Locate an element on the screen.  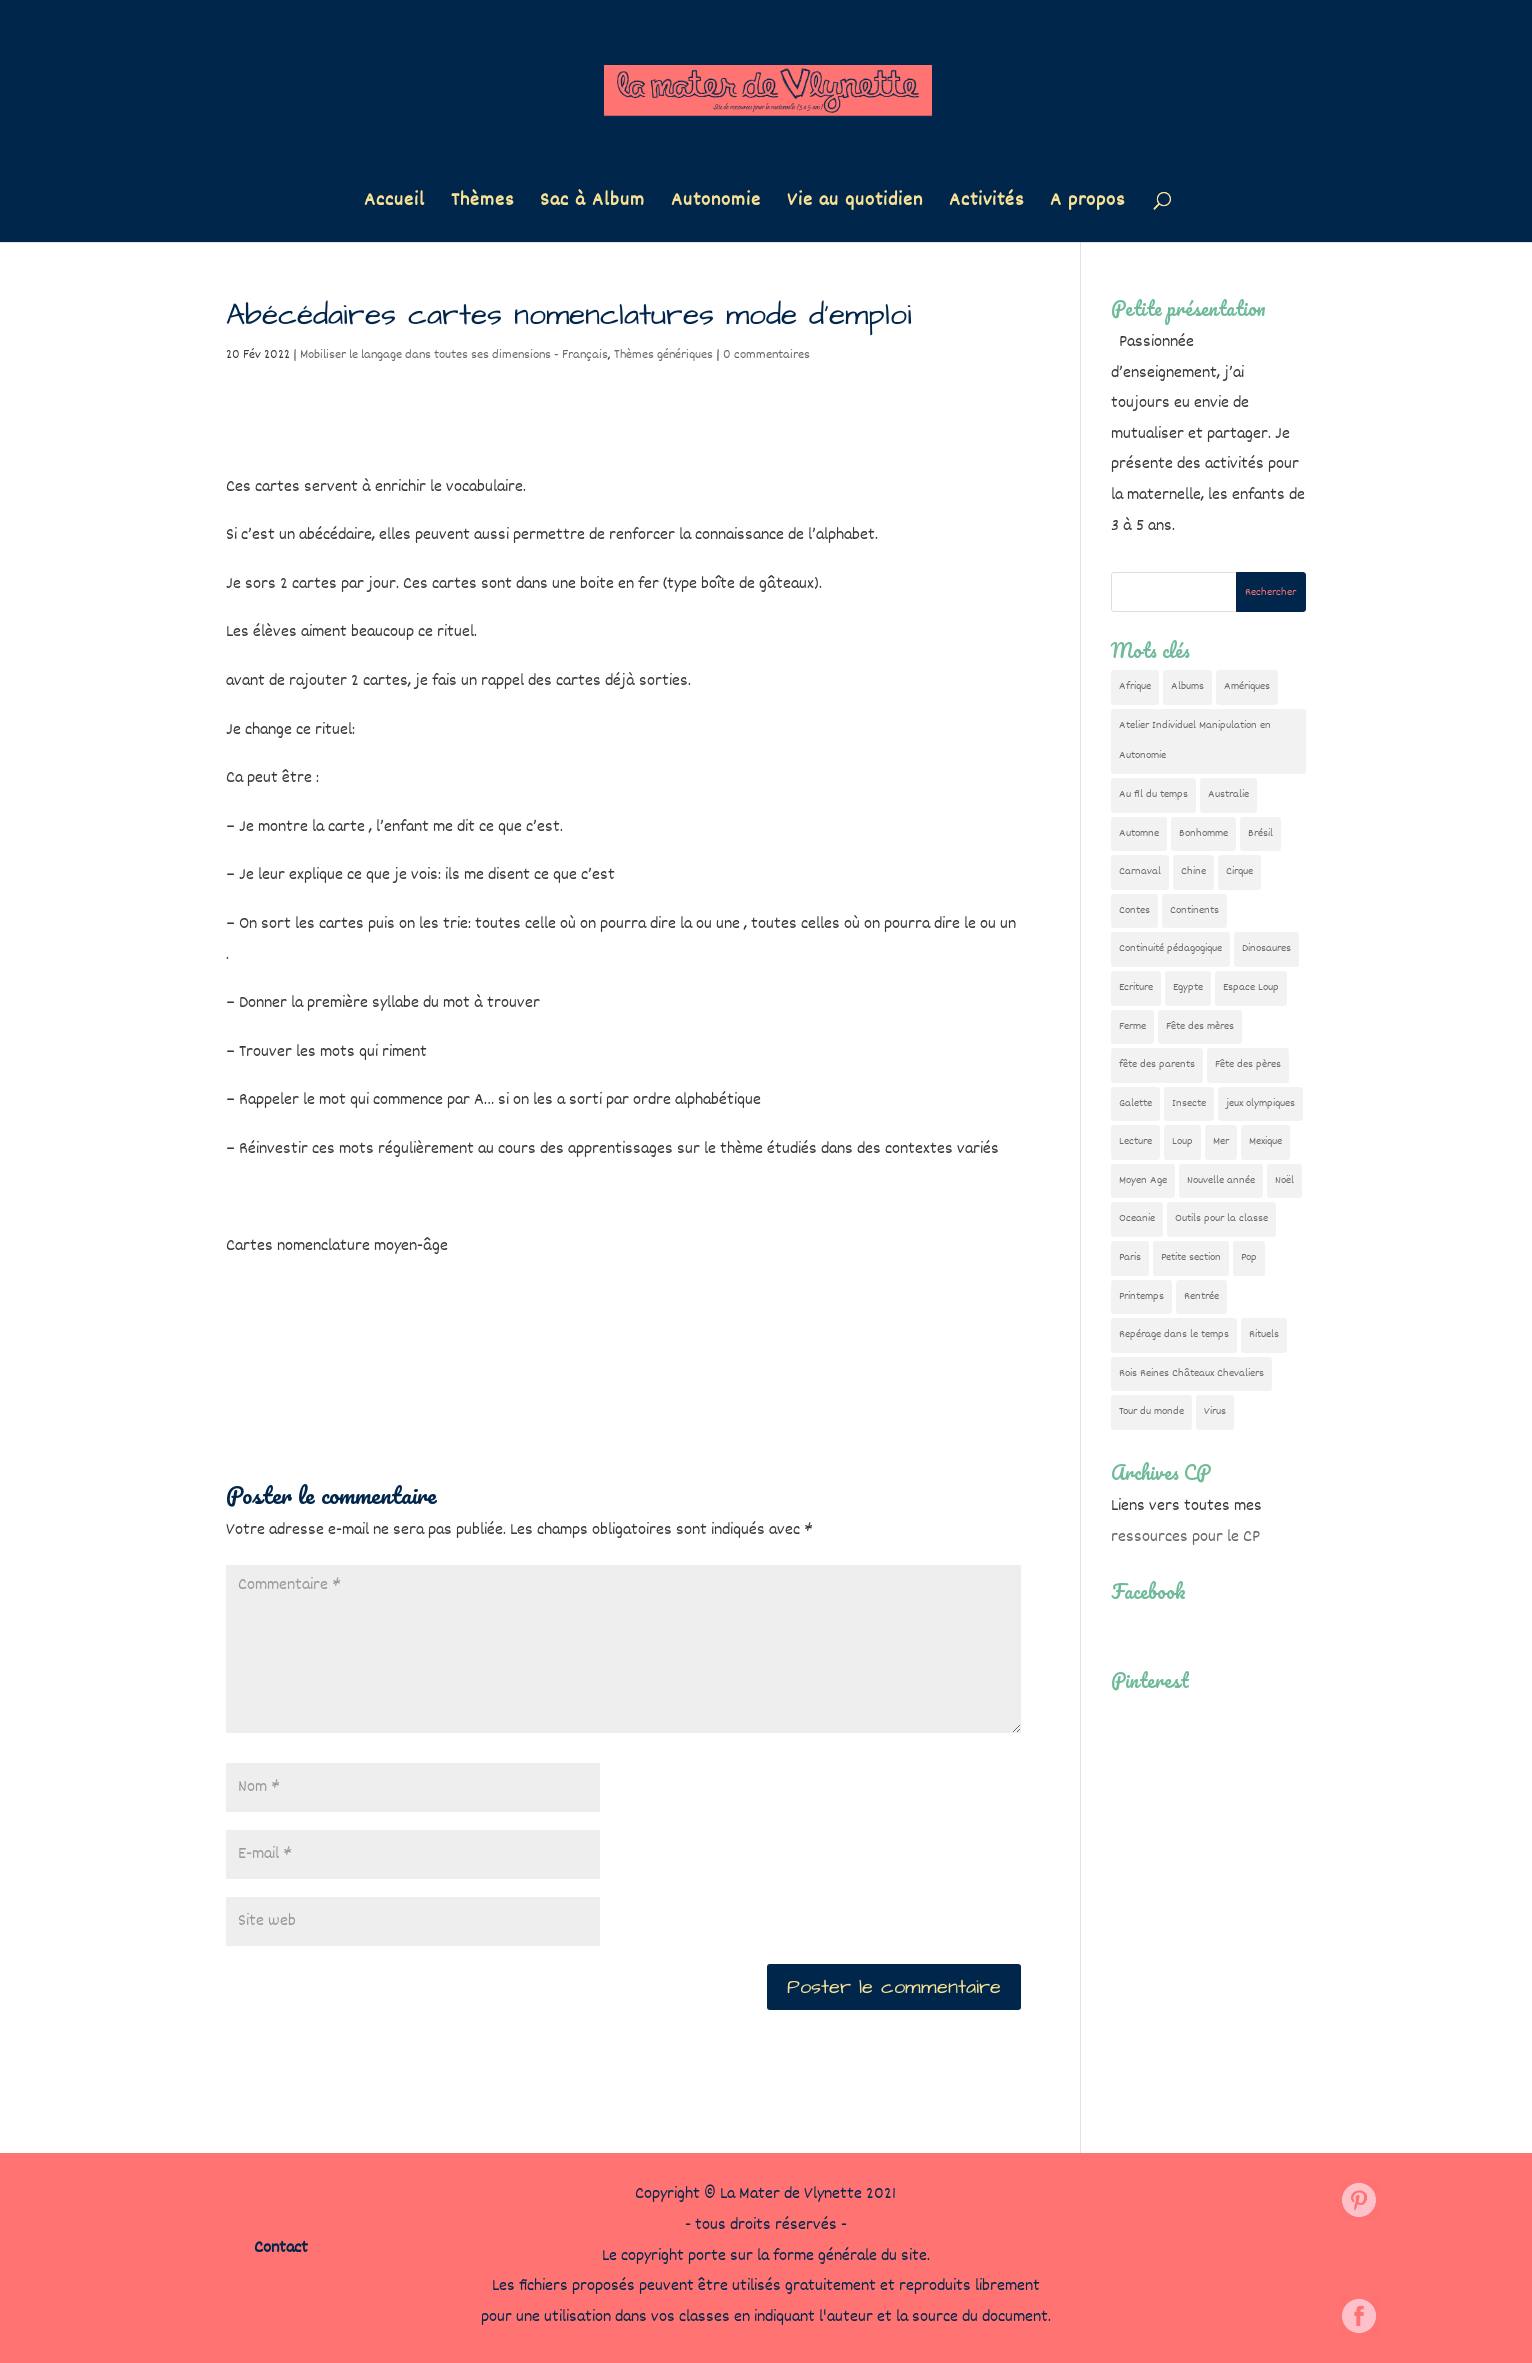
Repérage dans le temps [Repérage dans le temps (11 éléments)] is located at coordinates (1174, 1334).